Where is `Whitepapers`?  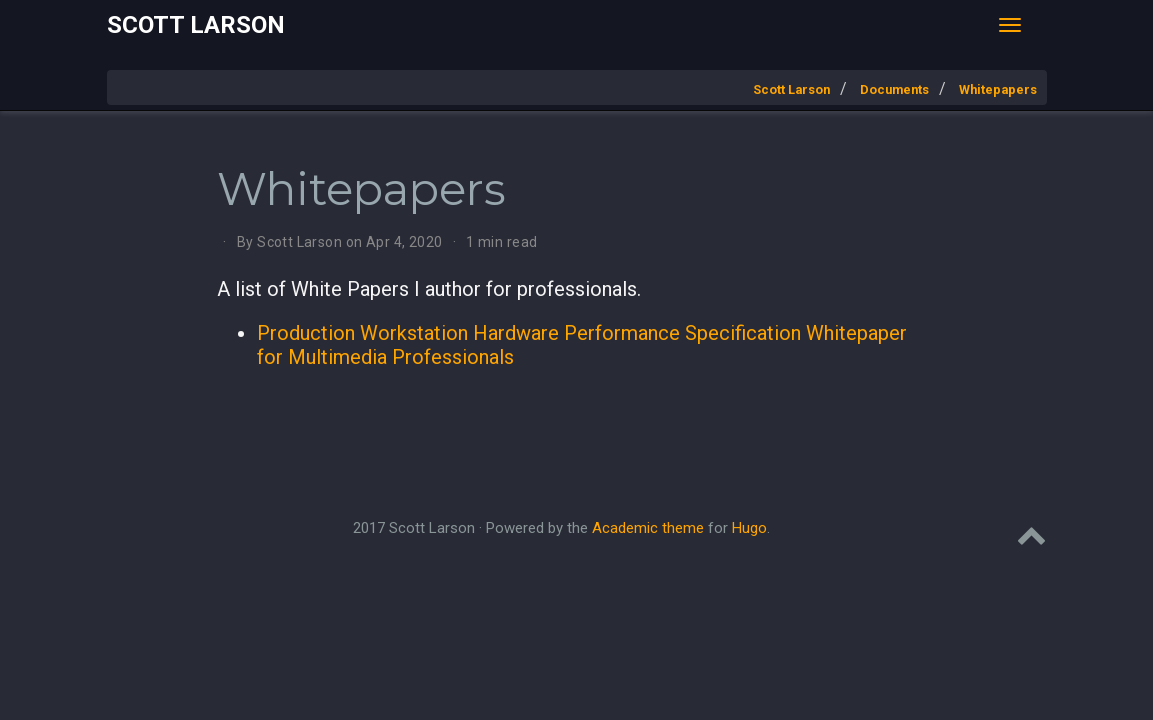
Whitepapers is located at coordinates (998, 89).